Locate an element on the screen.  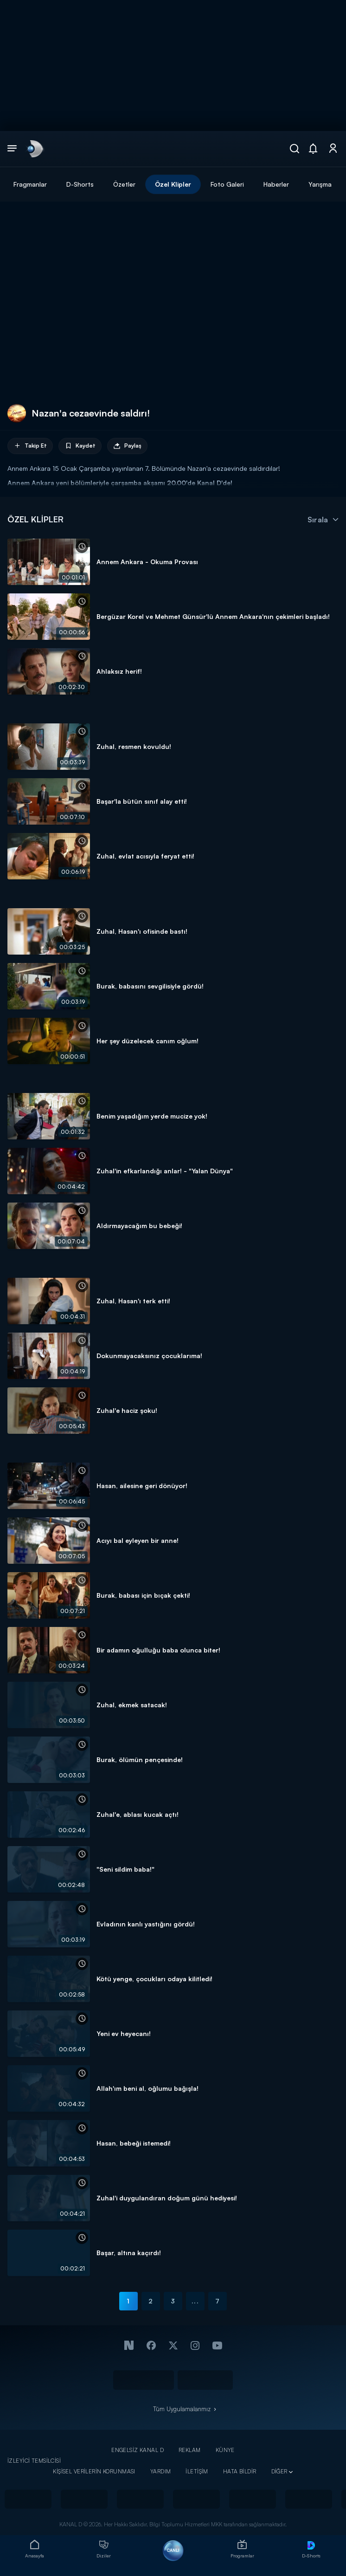
Paylaş is located at coordinates (127, 446).